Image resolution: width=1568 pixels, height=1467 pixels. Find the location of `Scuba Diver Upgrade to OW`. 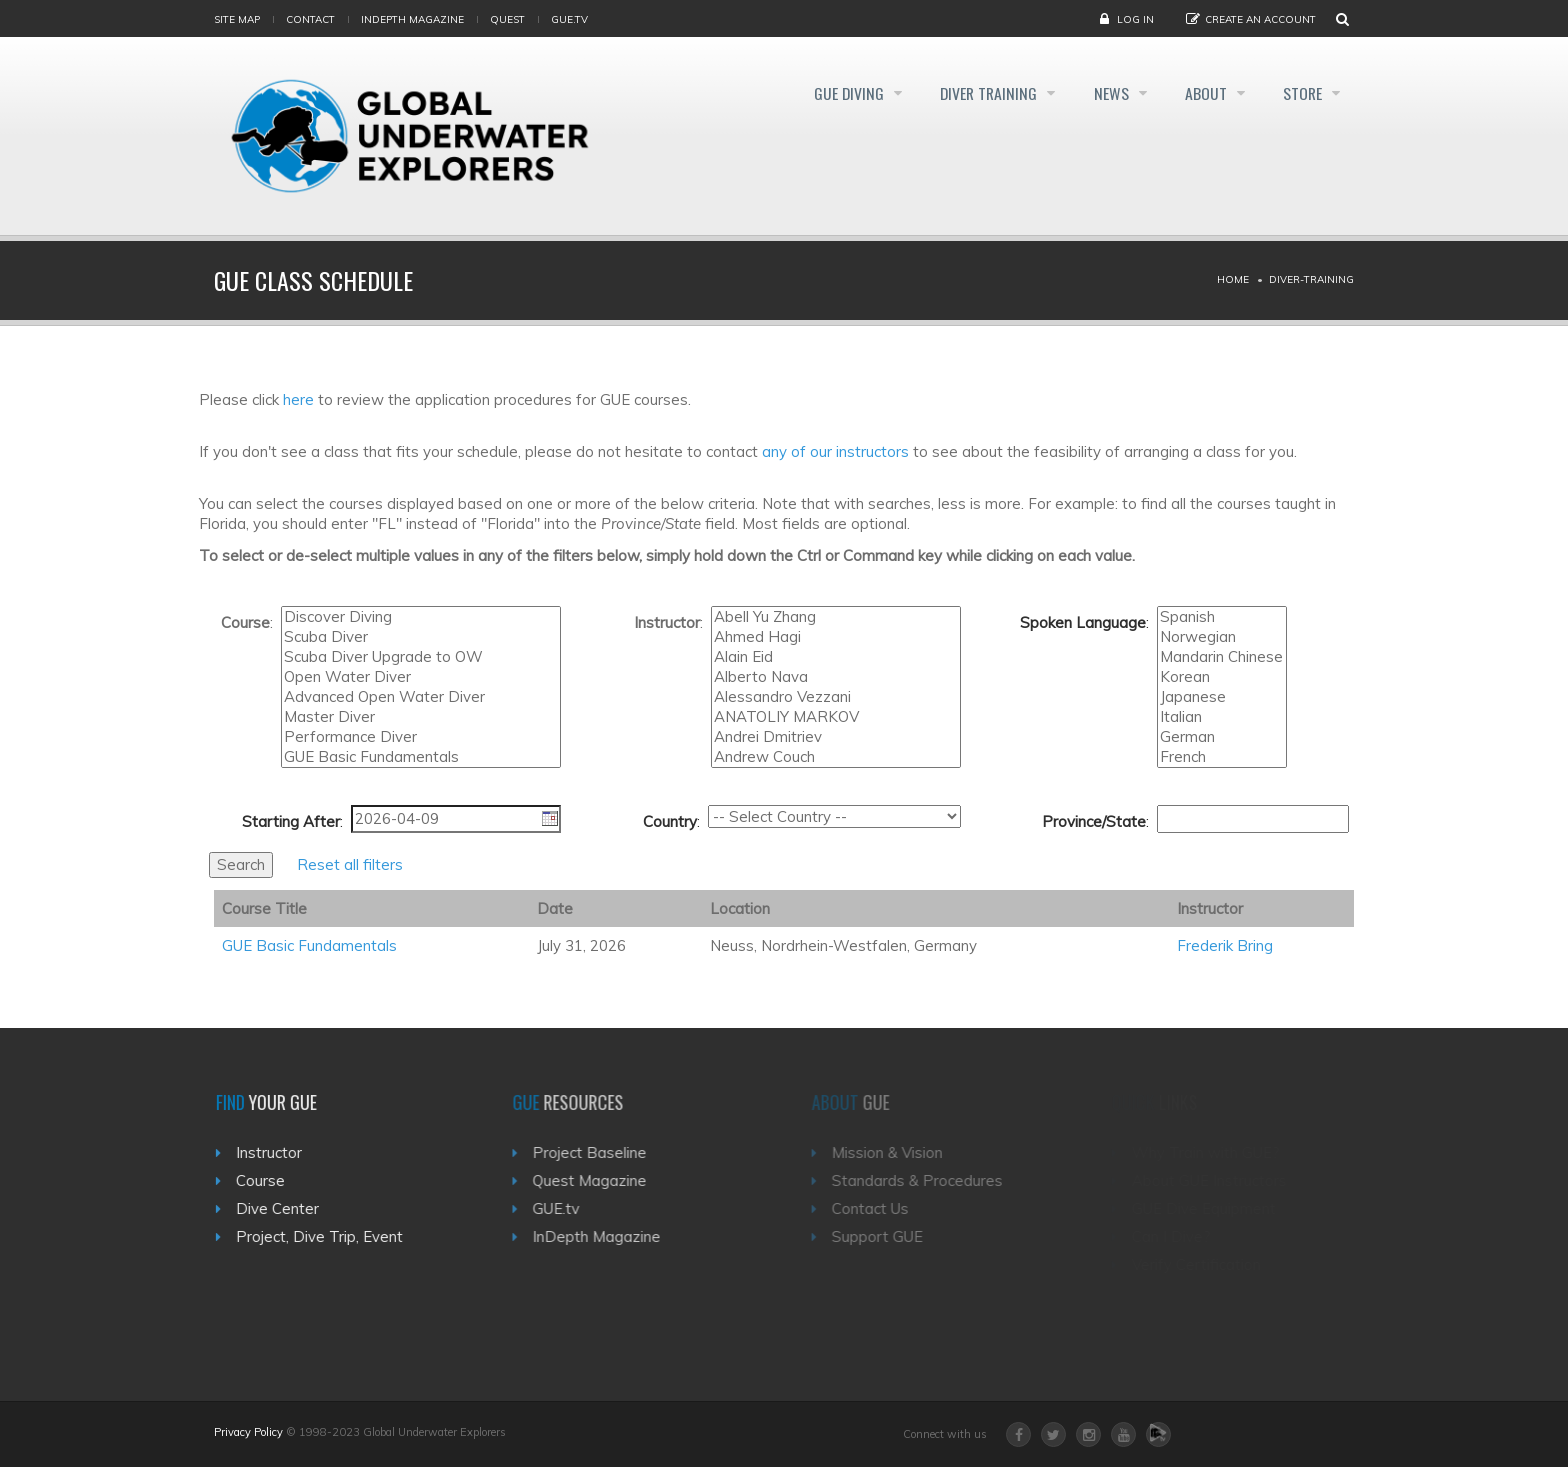

Scuba Diver Upgrade to OW is located at coordinates (421, 657).